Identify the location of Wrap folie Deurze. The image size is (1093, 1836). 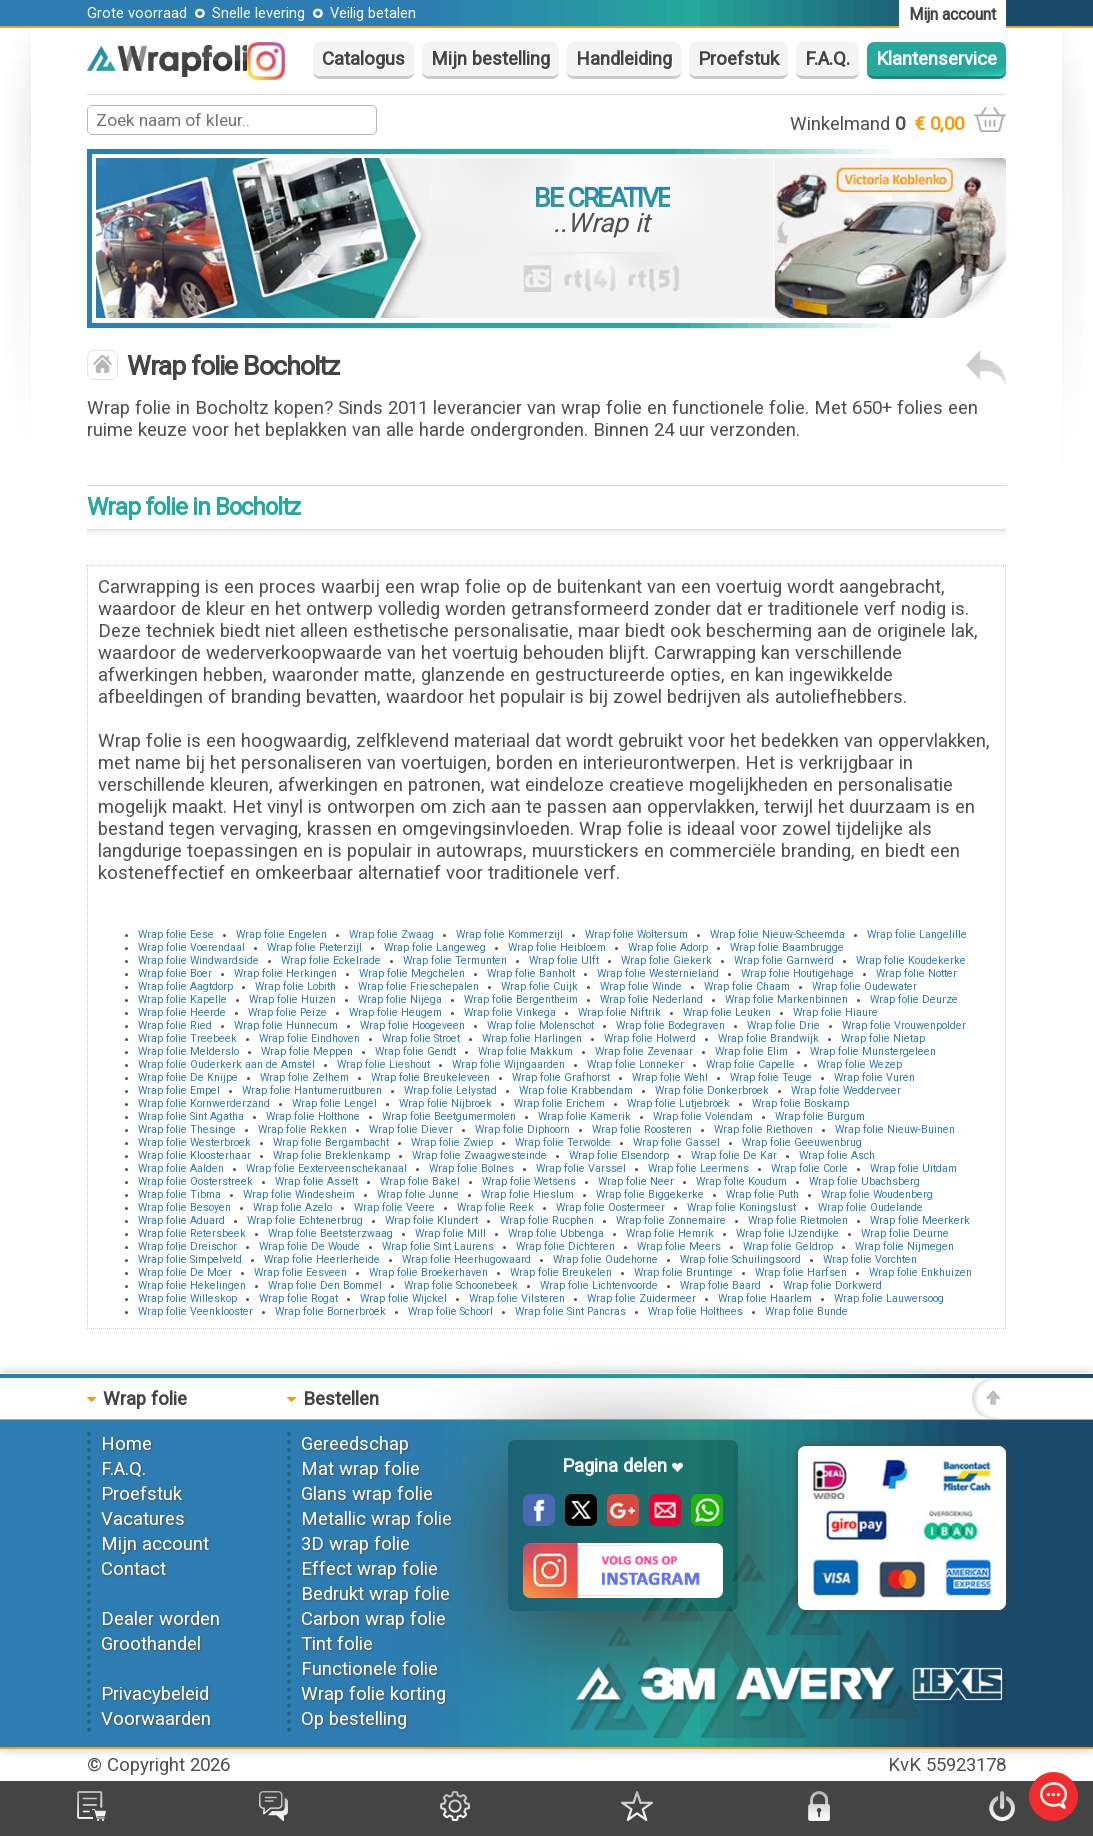
(914, 999).